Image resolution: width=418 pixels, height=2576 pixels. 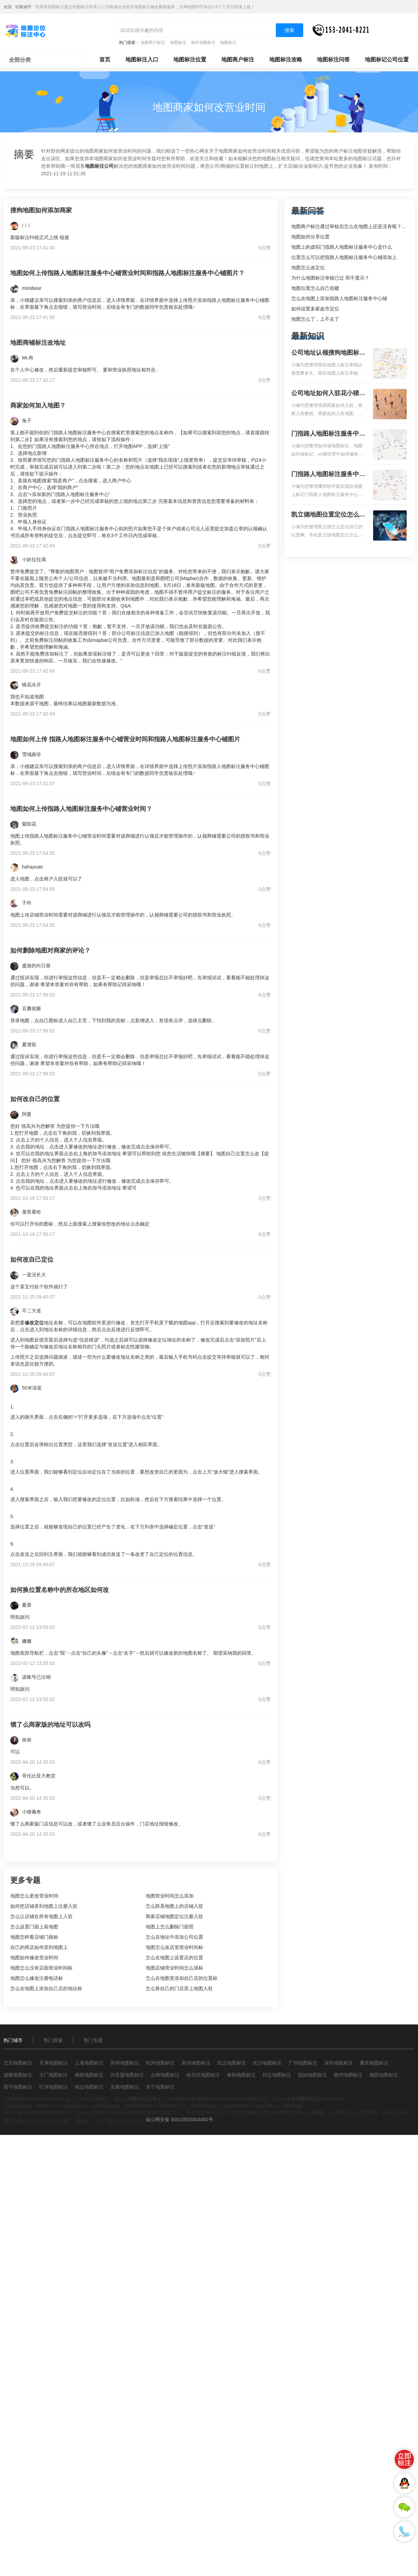 I want to click on 地图如何分享位置, so click(x=310, y=236).